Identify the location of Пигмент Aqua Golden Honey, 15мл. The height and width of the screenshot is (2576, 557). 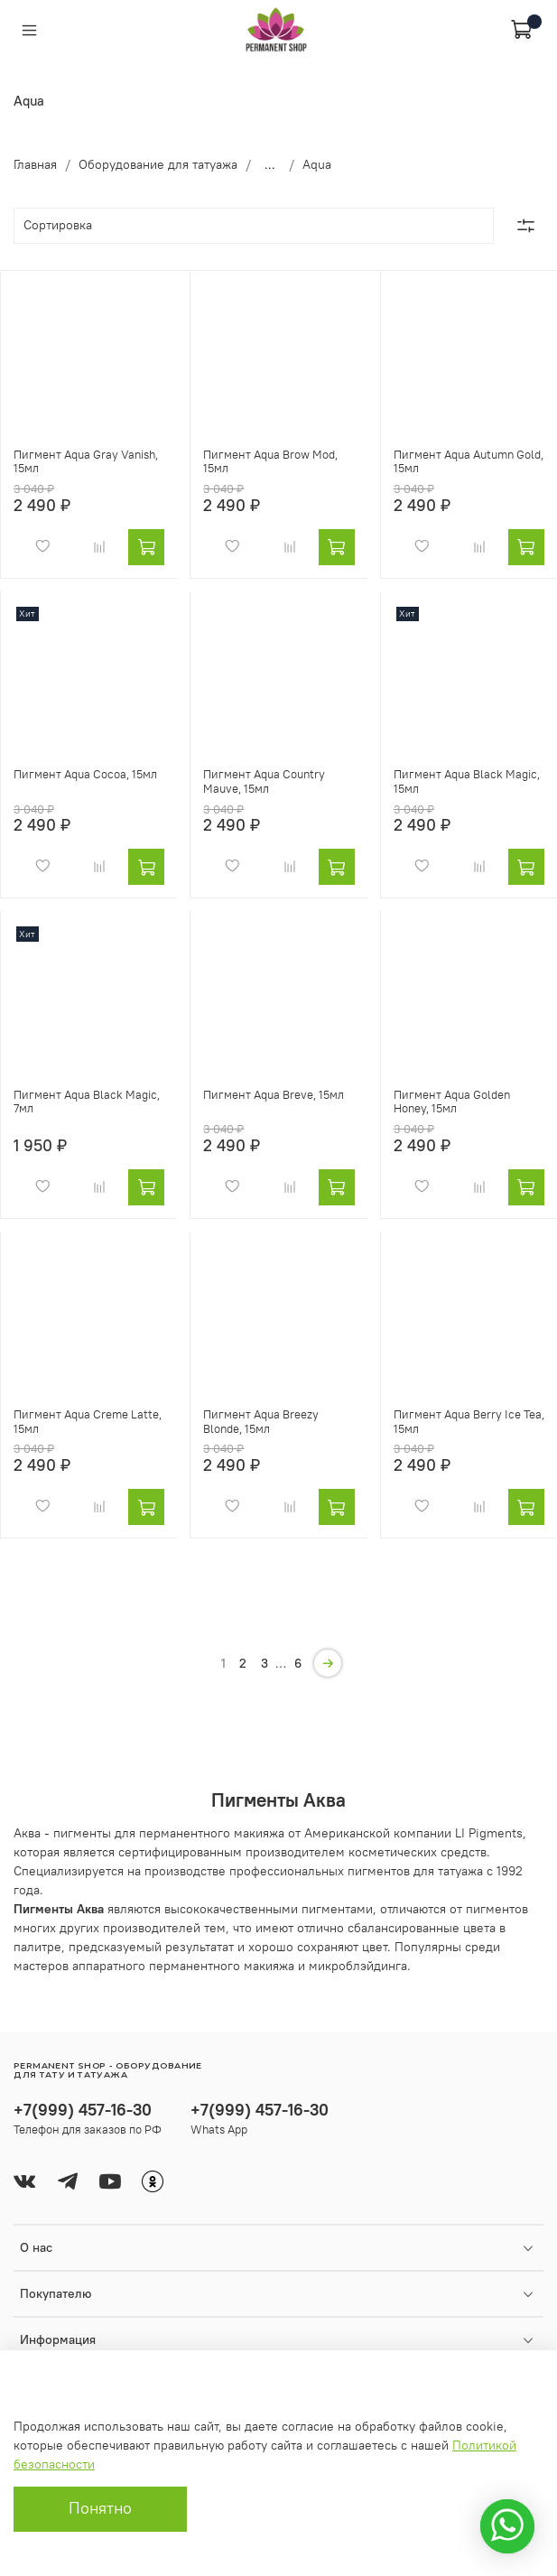
(452, 1102).